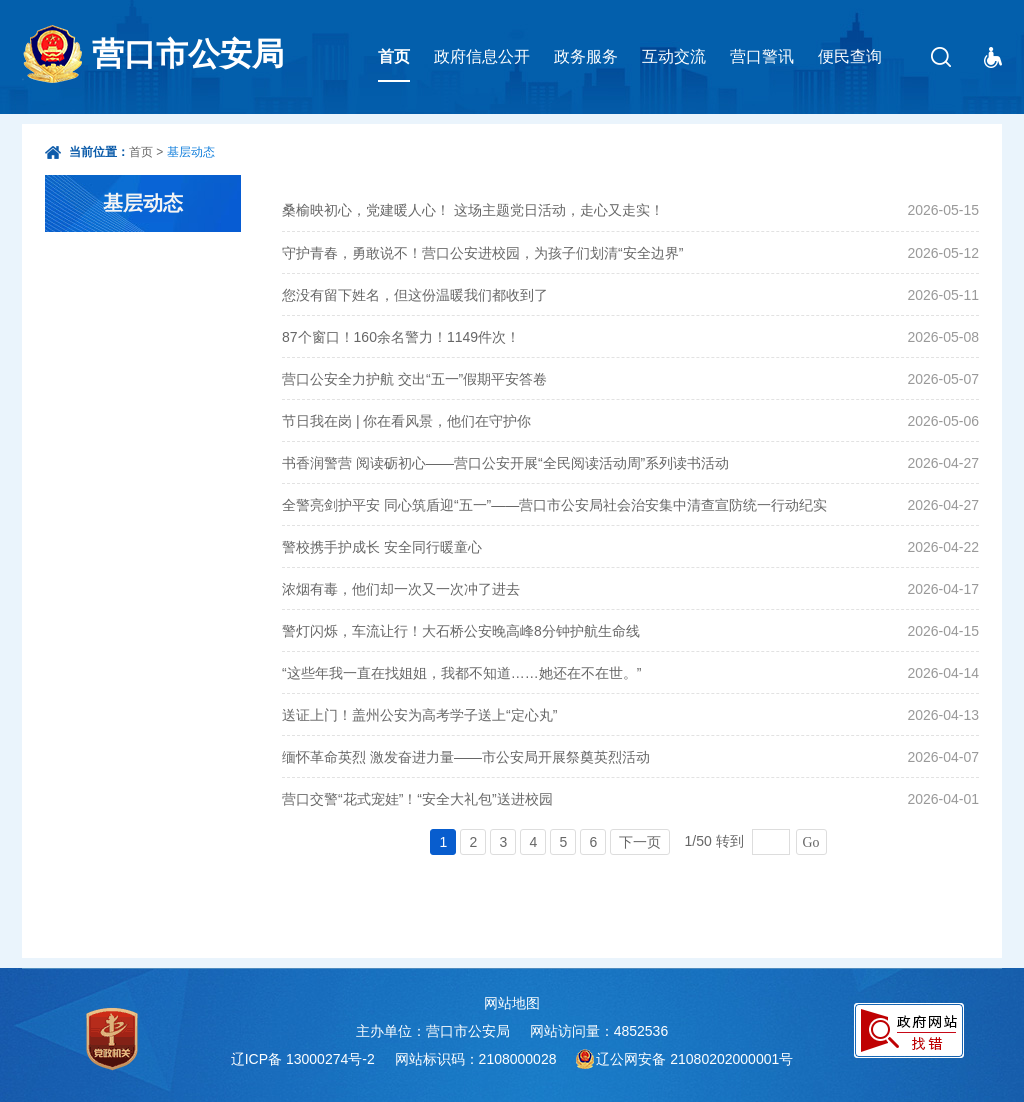  I want to click on 警灯闪烁，车流让行！大石桥公安晚高峰8分钟护航生命线, so click(461, 631).